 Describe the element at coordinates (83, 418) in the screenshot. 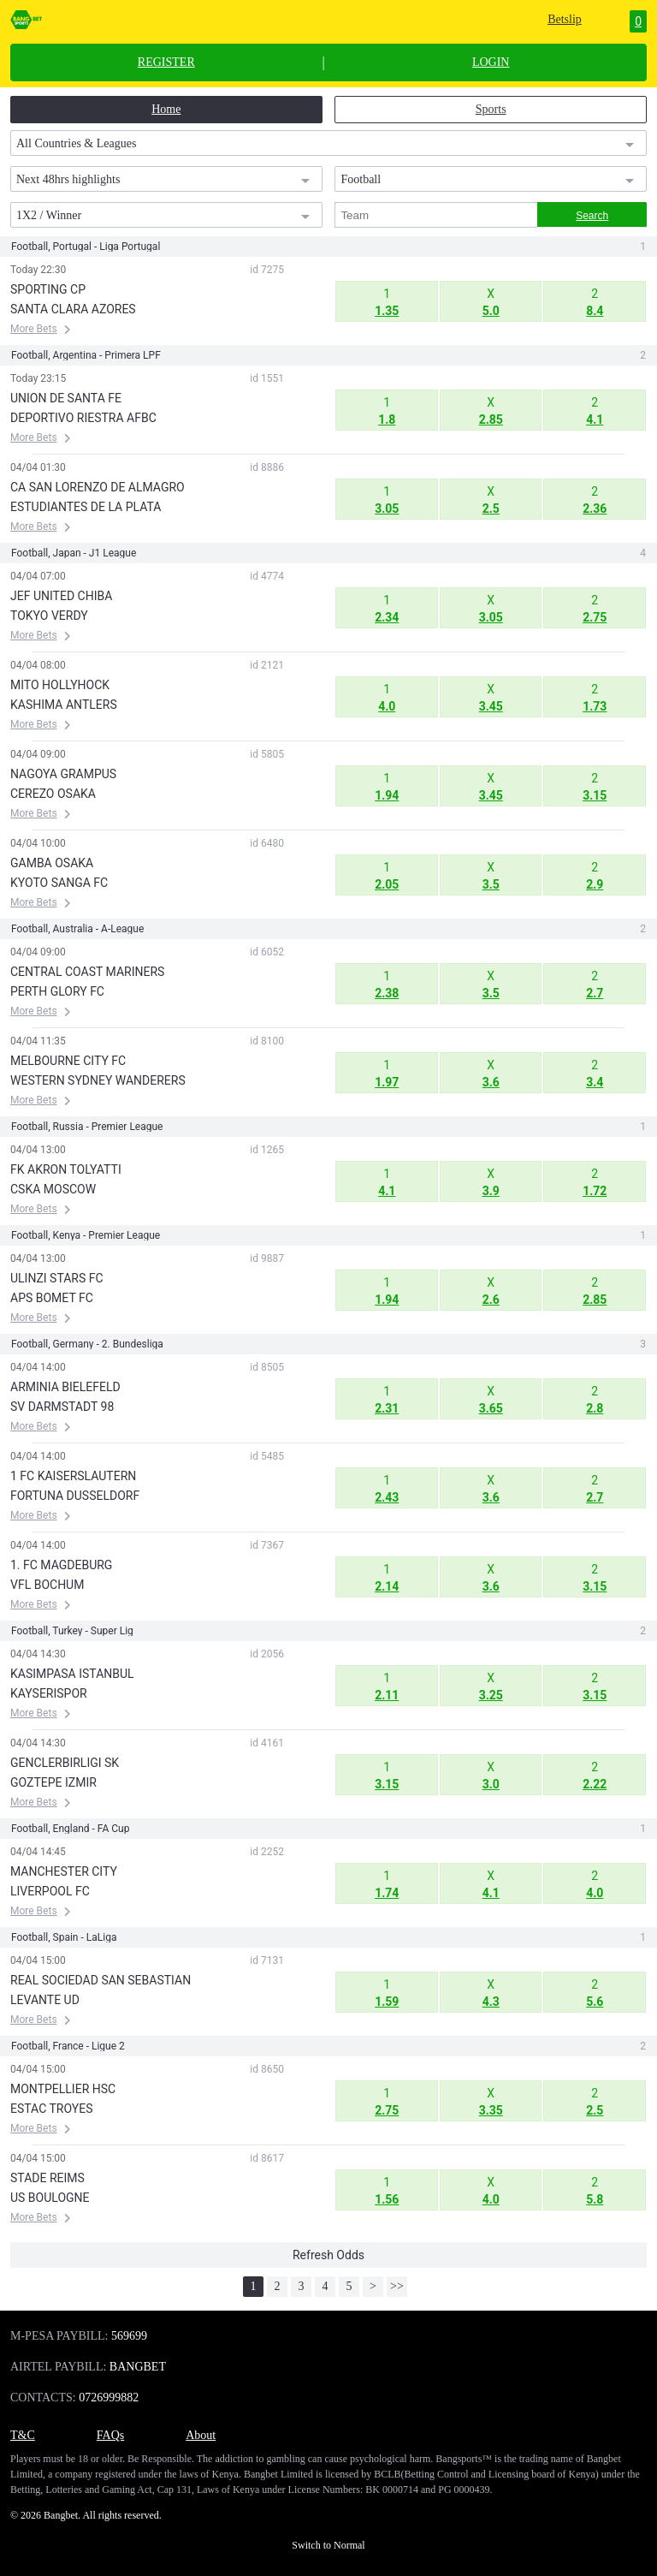

I see `DEPORTIVO RIESTRA AFBC` at that location.